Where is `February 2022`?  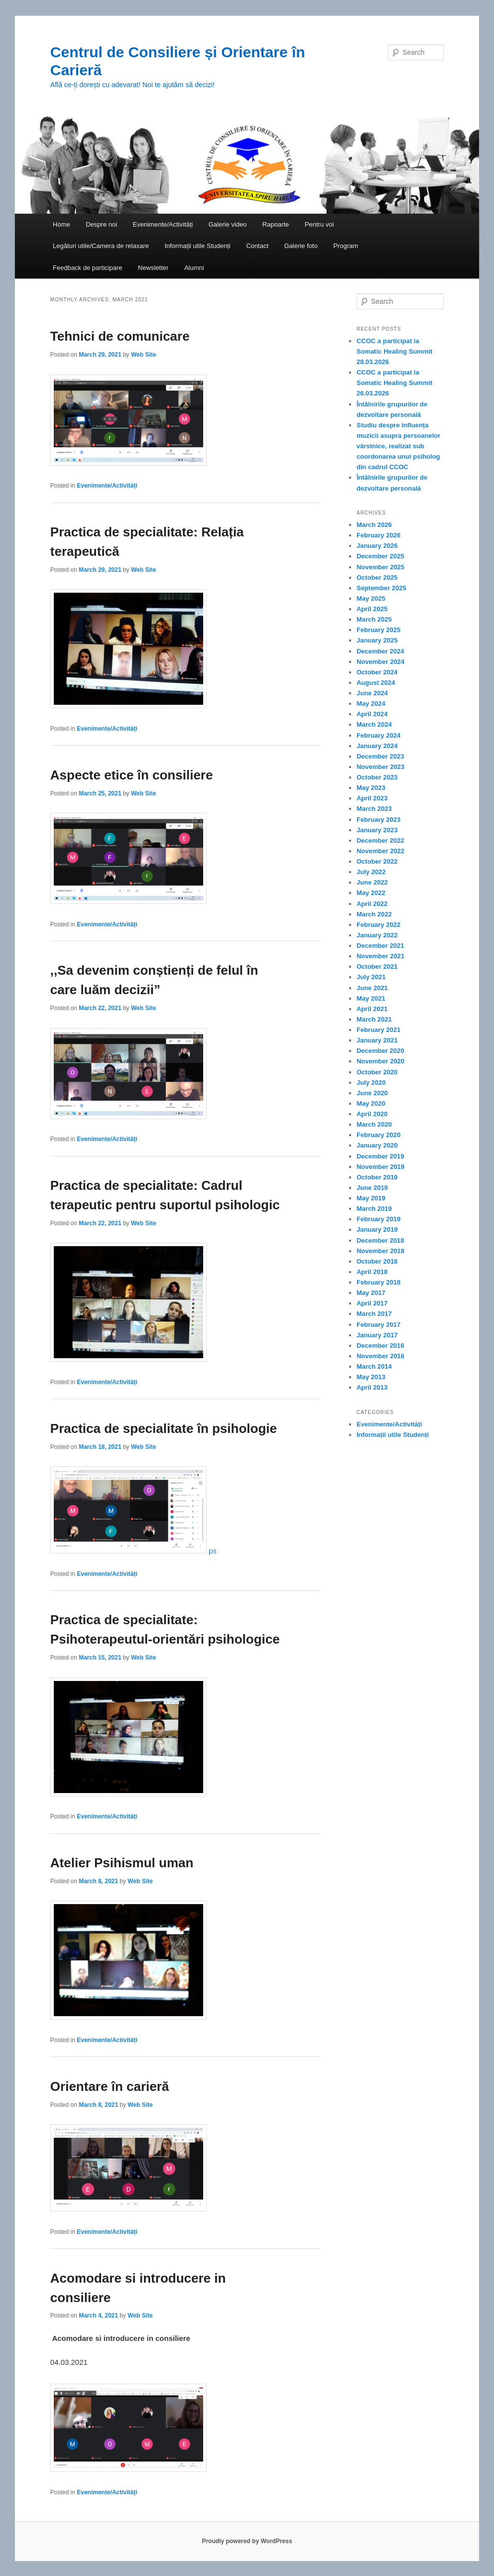
February 2022 is located at coordinates (378, 924).